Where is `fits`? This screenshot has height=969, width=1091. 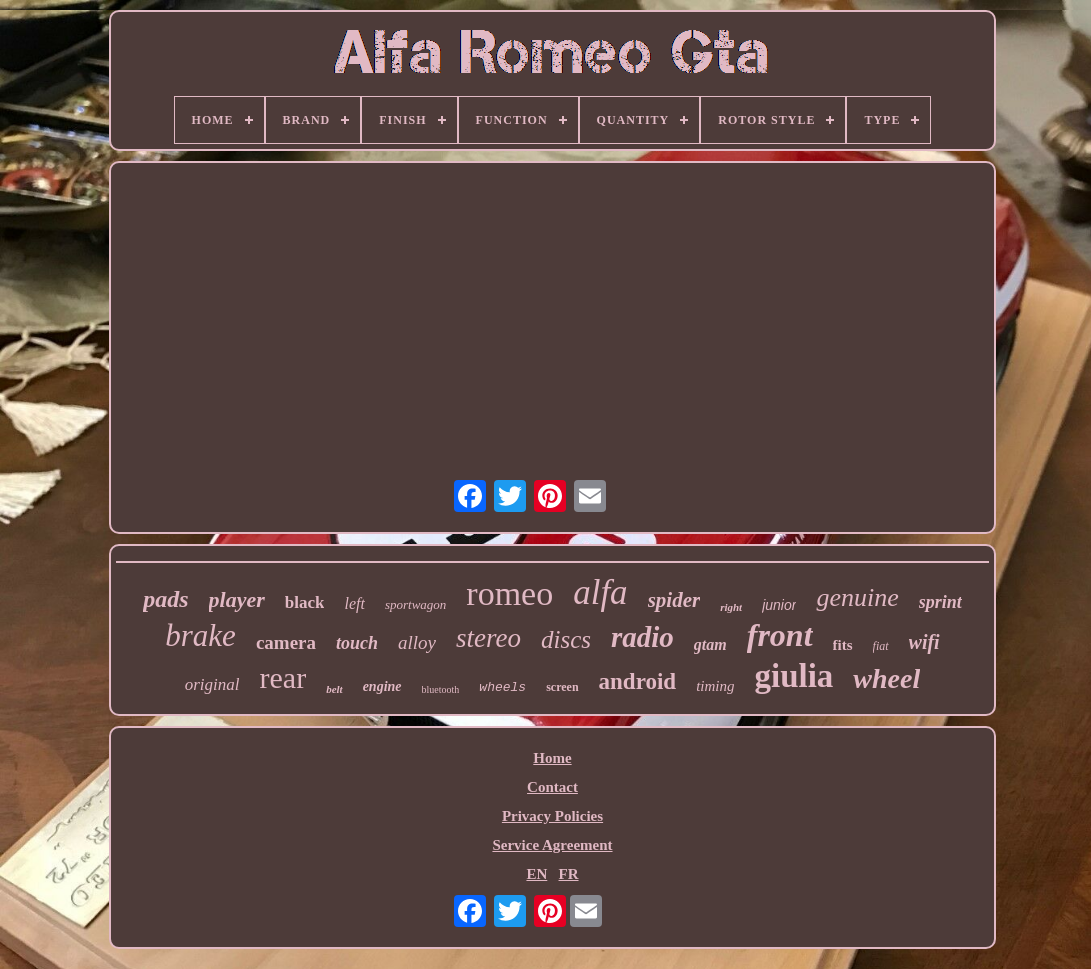 fits is located at coordinates (843, 645).